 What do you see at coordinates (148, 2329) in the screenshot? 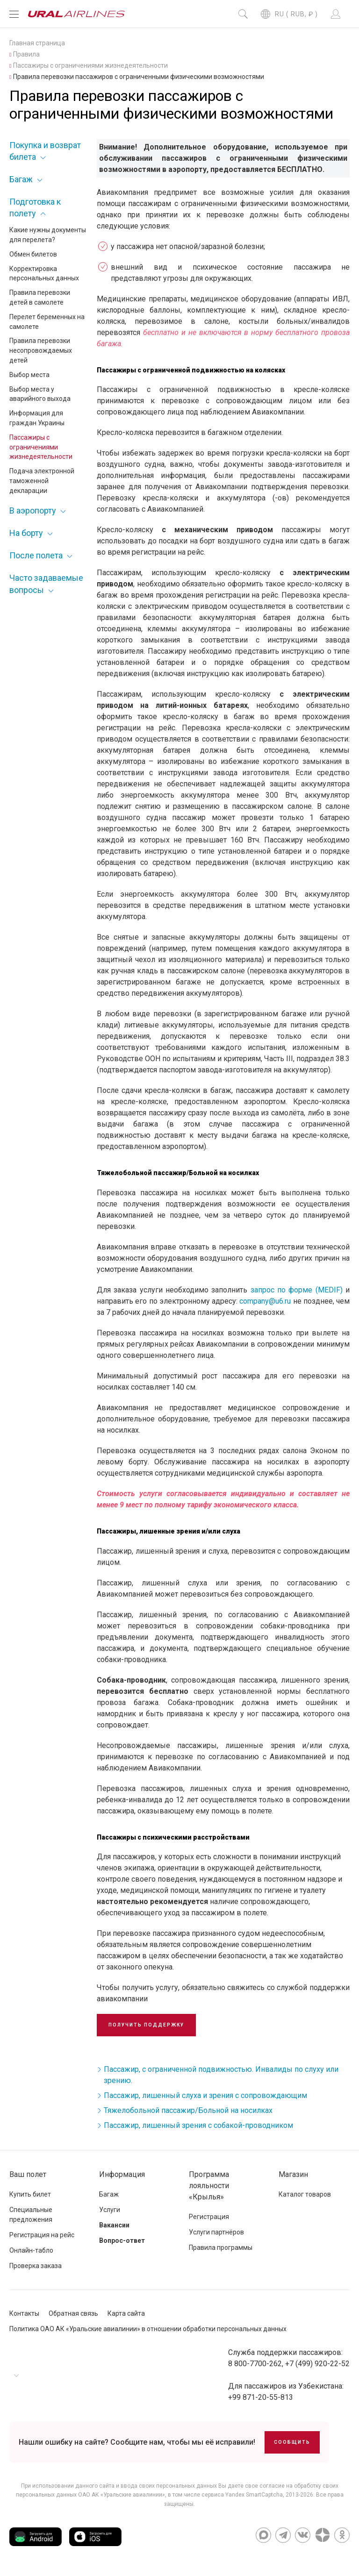
I see `Политика ОАО АК «Уральские авиалинии» в отношении обработки персональных данных` at bounding box center [148, 2329].